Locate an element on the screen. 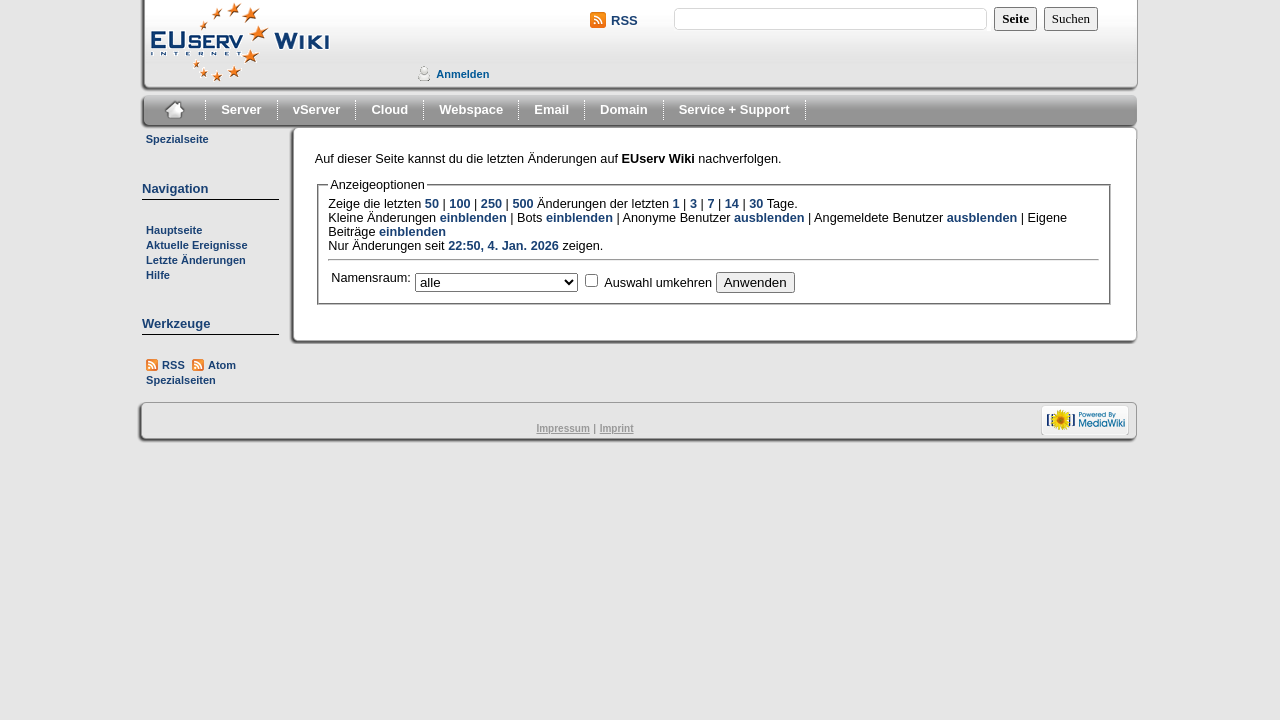 The image size is (1280, 720). Service + Support is located at coordinates (734, 109).